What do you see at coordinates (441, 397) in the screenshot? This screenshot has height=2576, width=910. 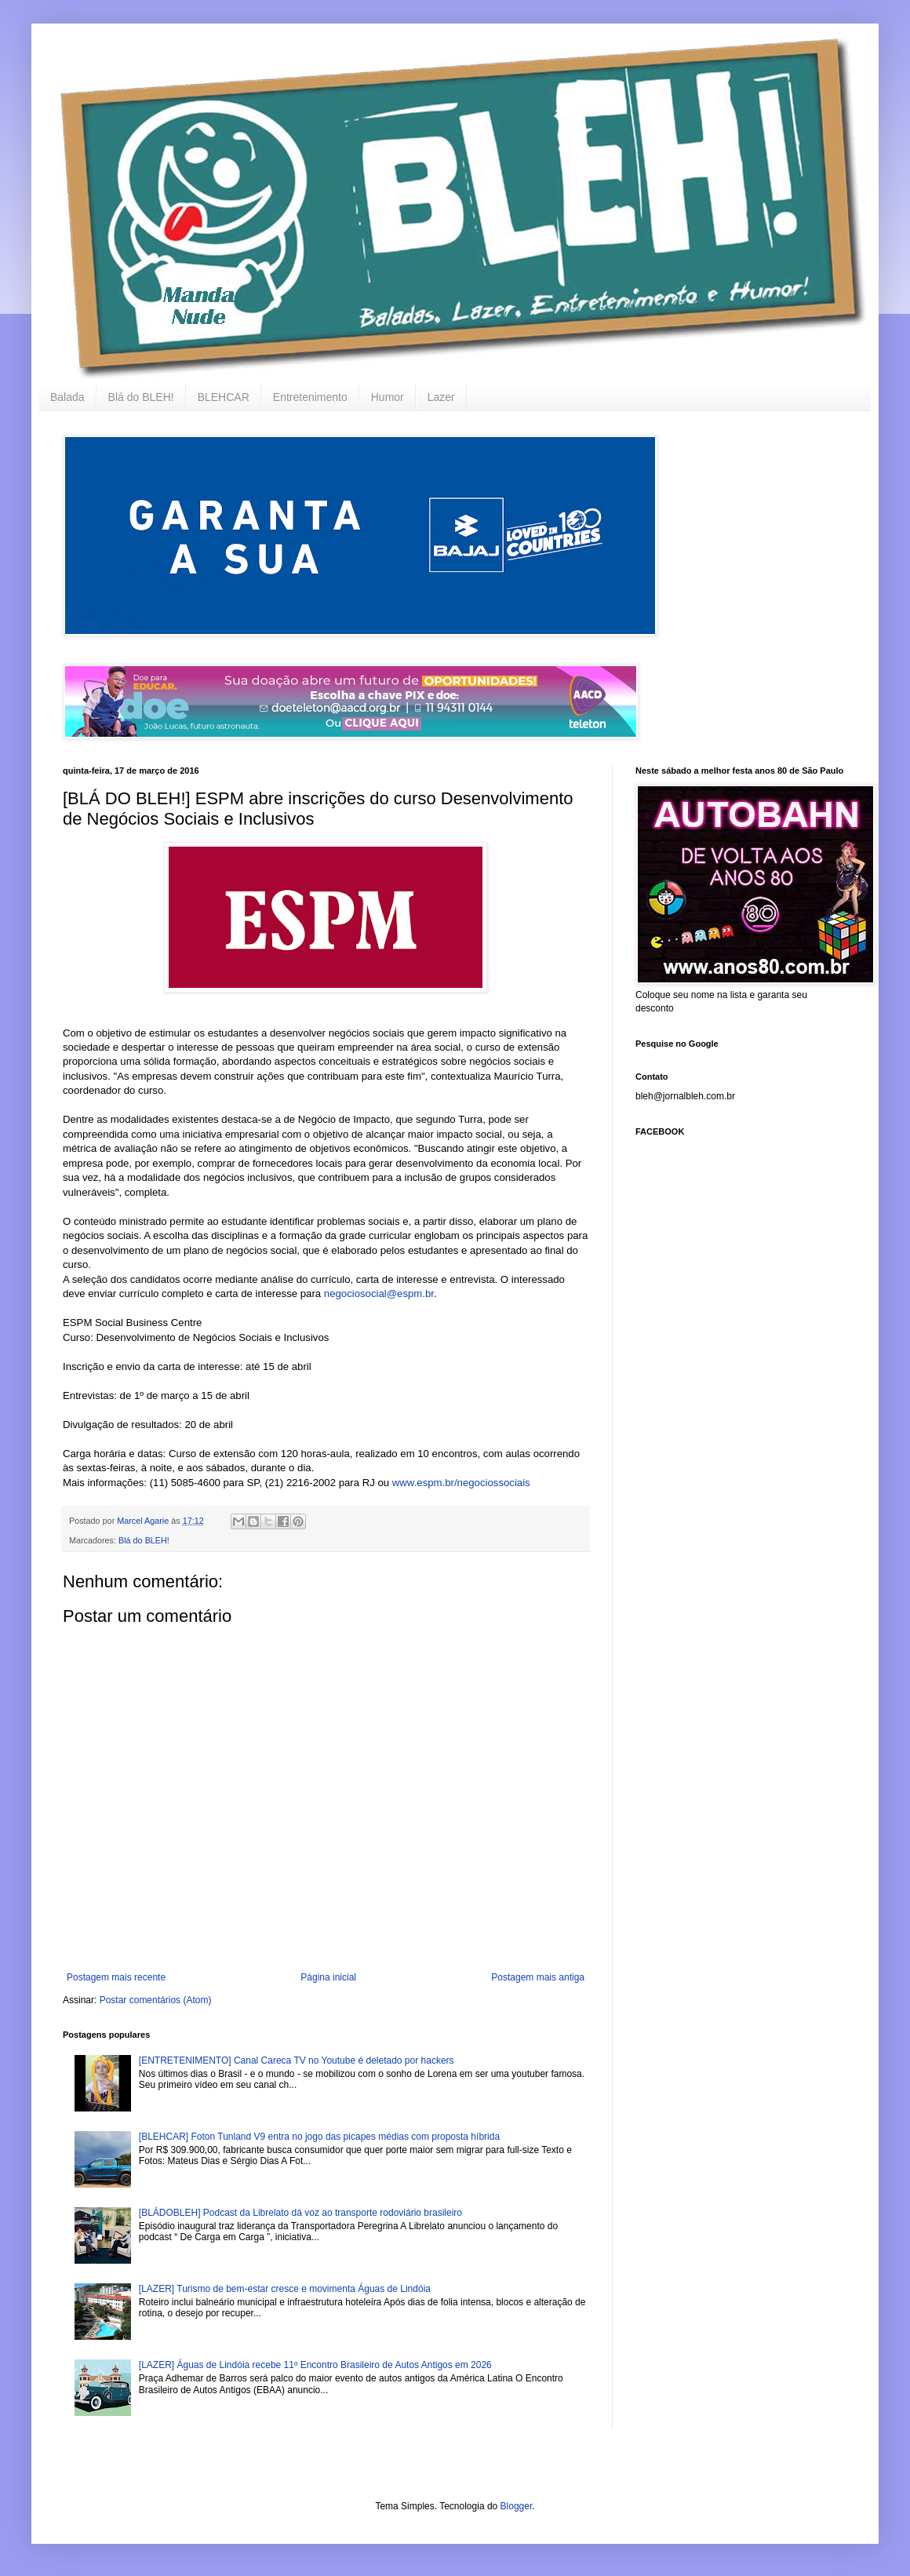 I see `Lazer` at bounding box center [441, 397].